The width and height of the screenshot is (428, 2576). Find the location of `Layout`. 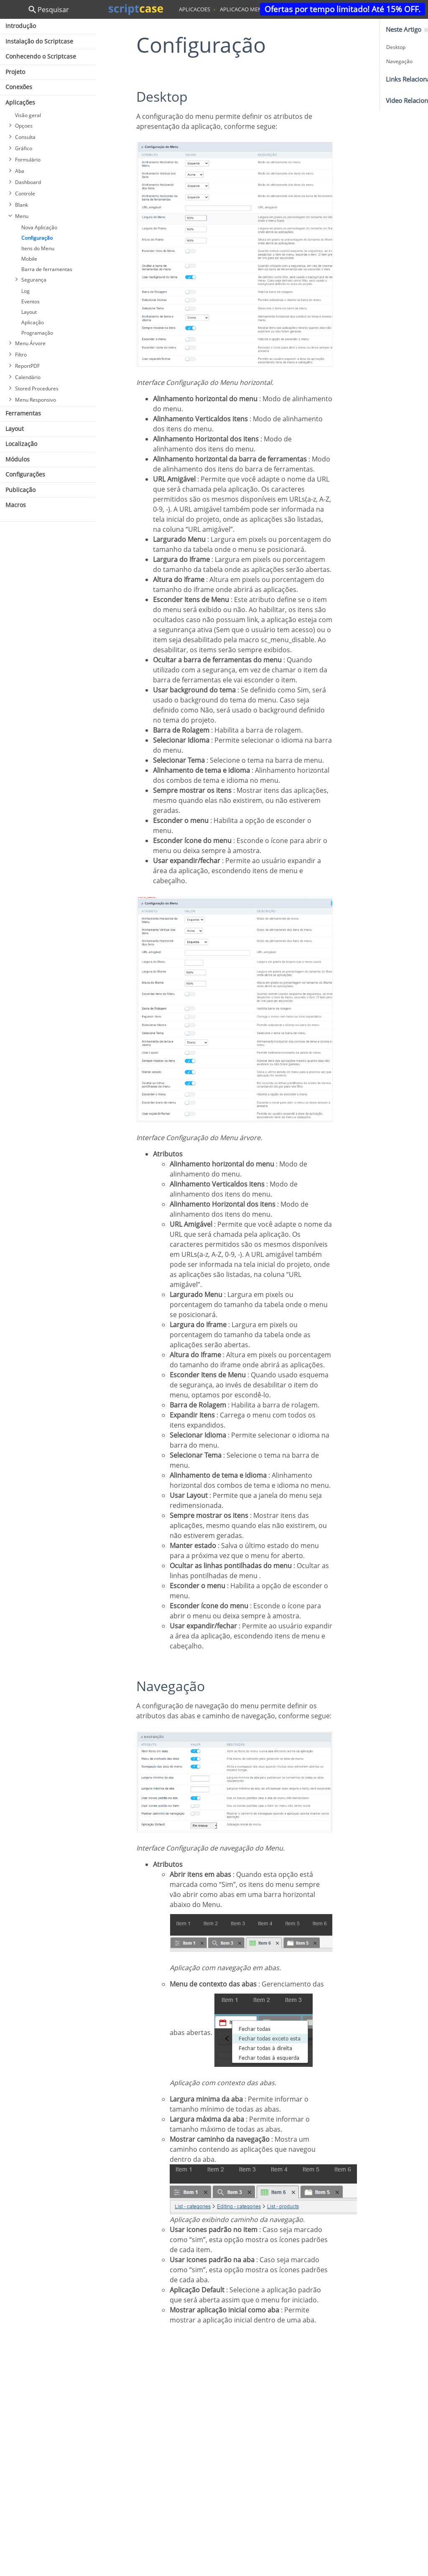

Layout is located at coordinates (29, 311).